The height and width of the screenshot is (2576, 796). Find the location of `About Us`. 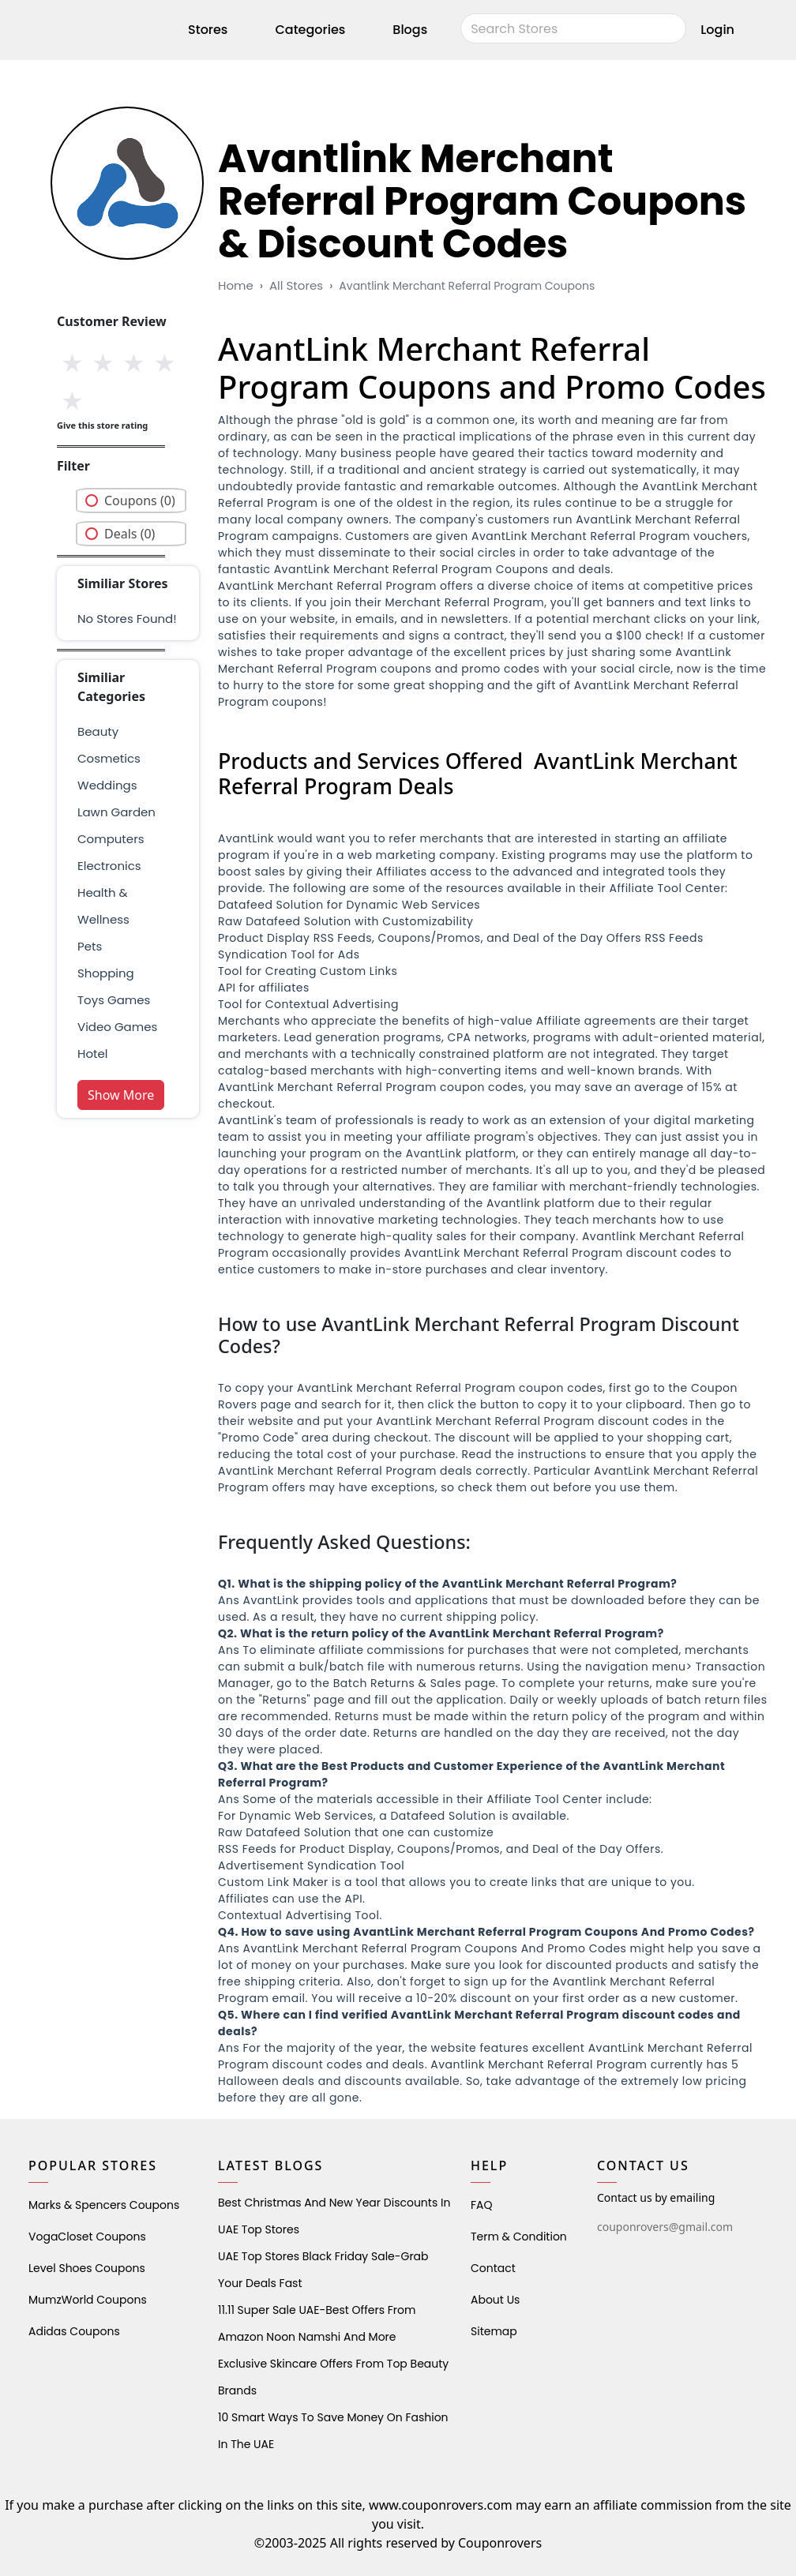

About Us is located at coordinates (495, 2300).